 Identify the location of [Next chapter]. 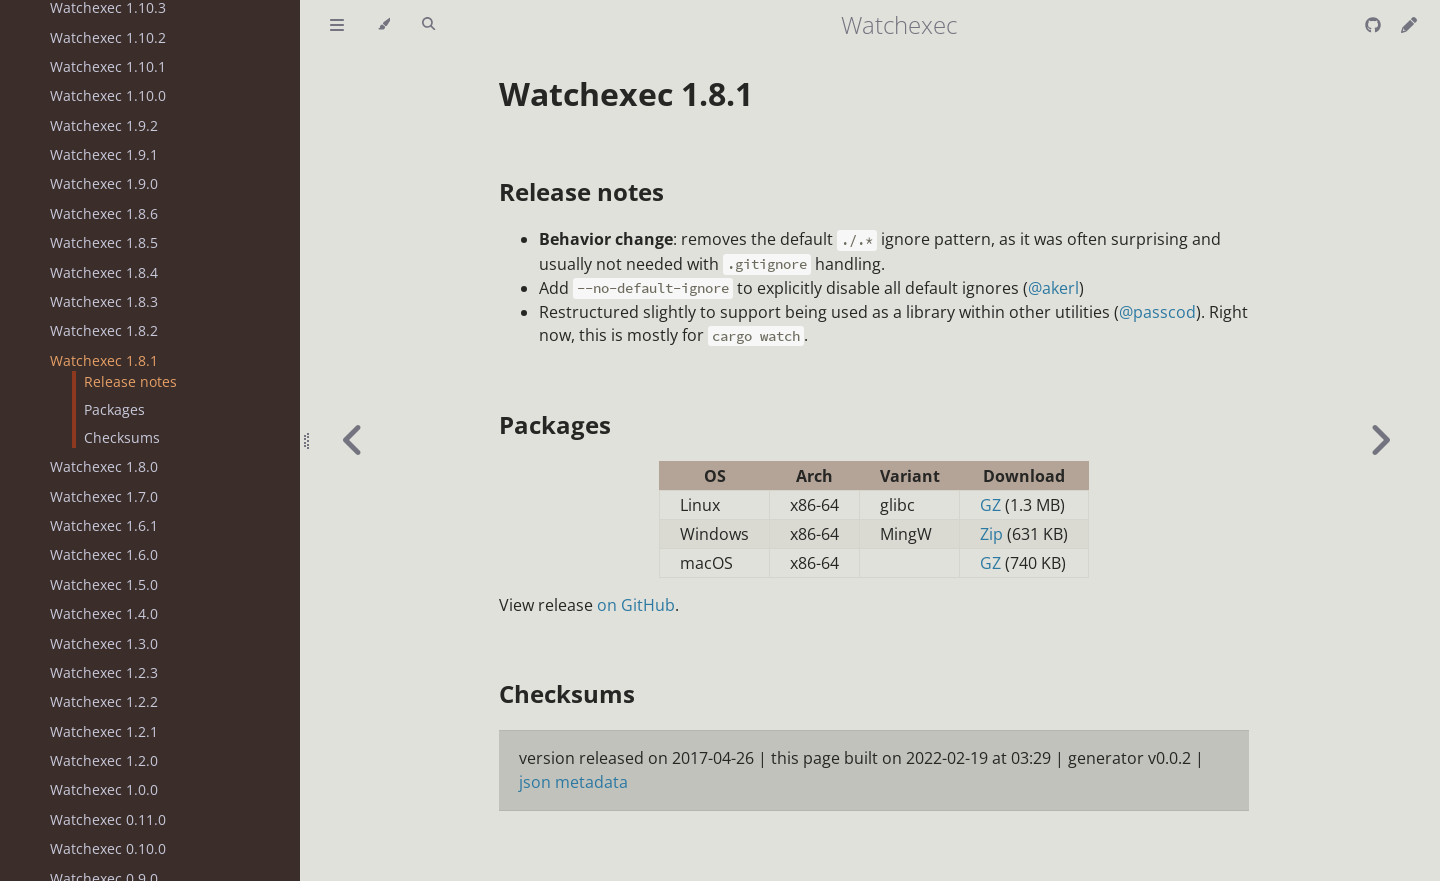
(1380, 440).